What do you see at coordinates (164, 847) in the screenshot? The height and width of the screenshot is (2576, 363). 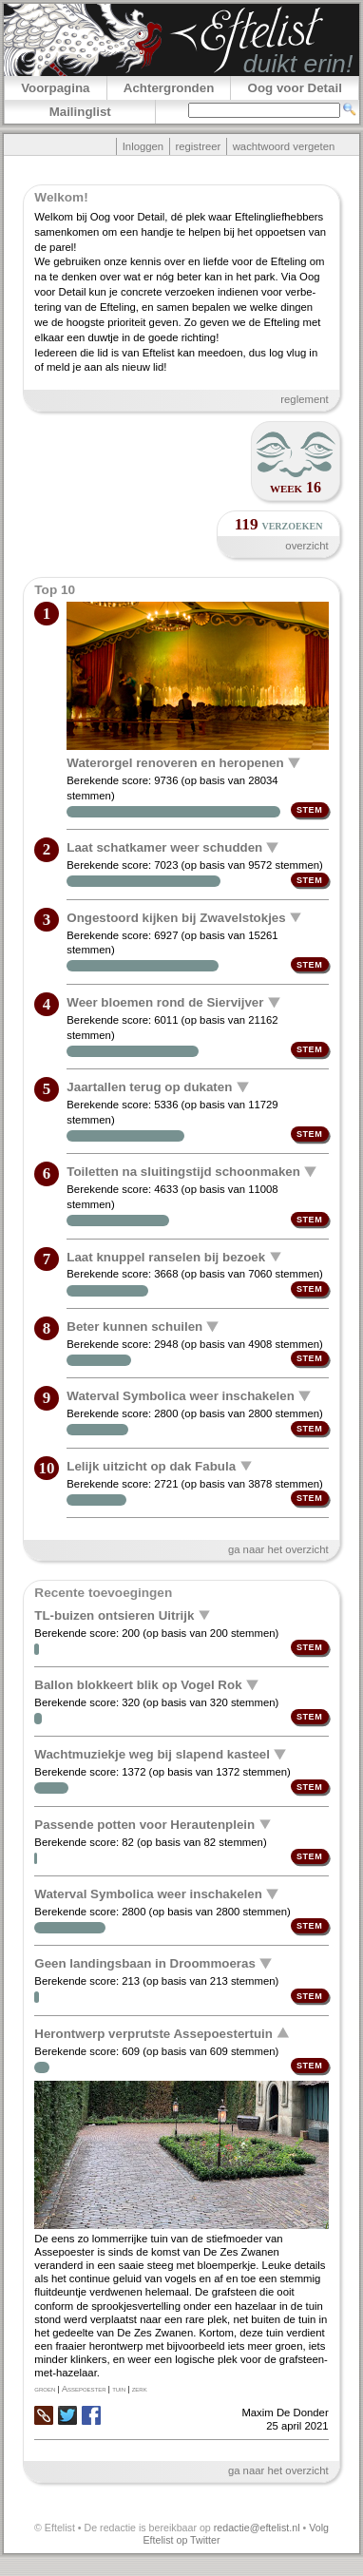 I see `Laat schatkamer weer schudden` at bounding box center [164, 847].